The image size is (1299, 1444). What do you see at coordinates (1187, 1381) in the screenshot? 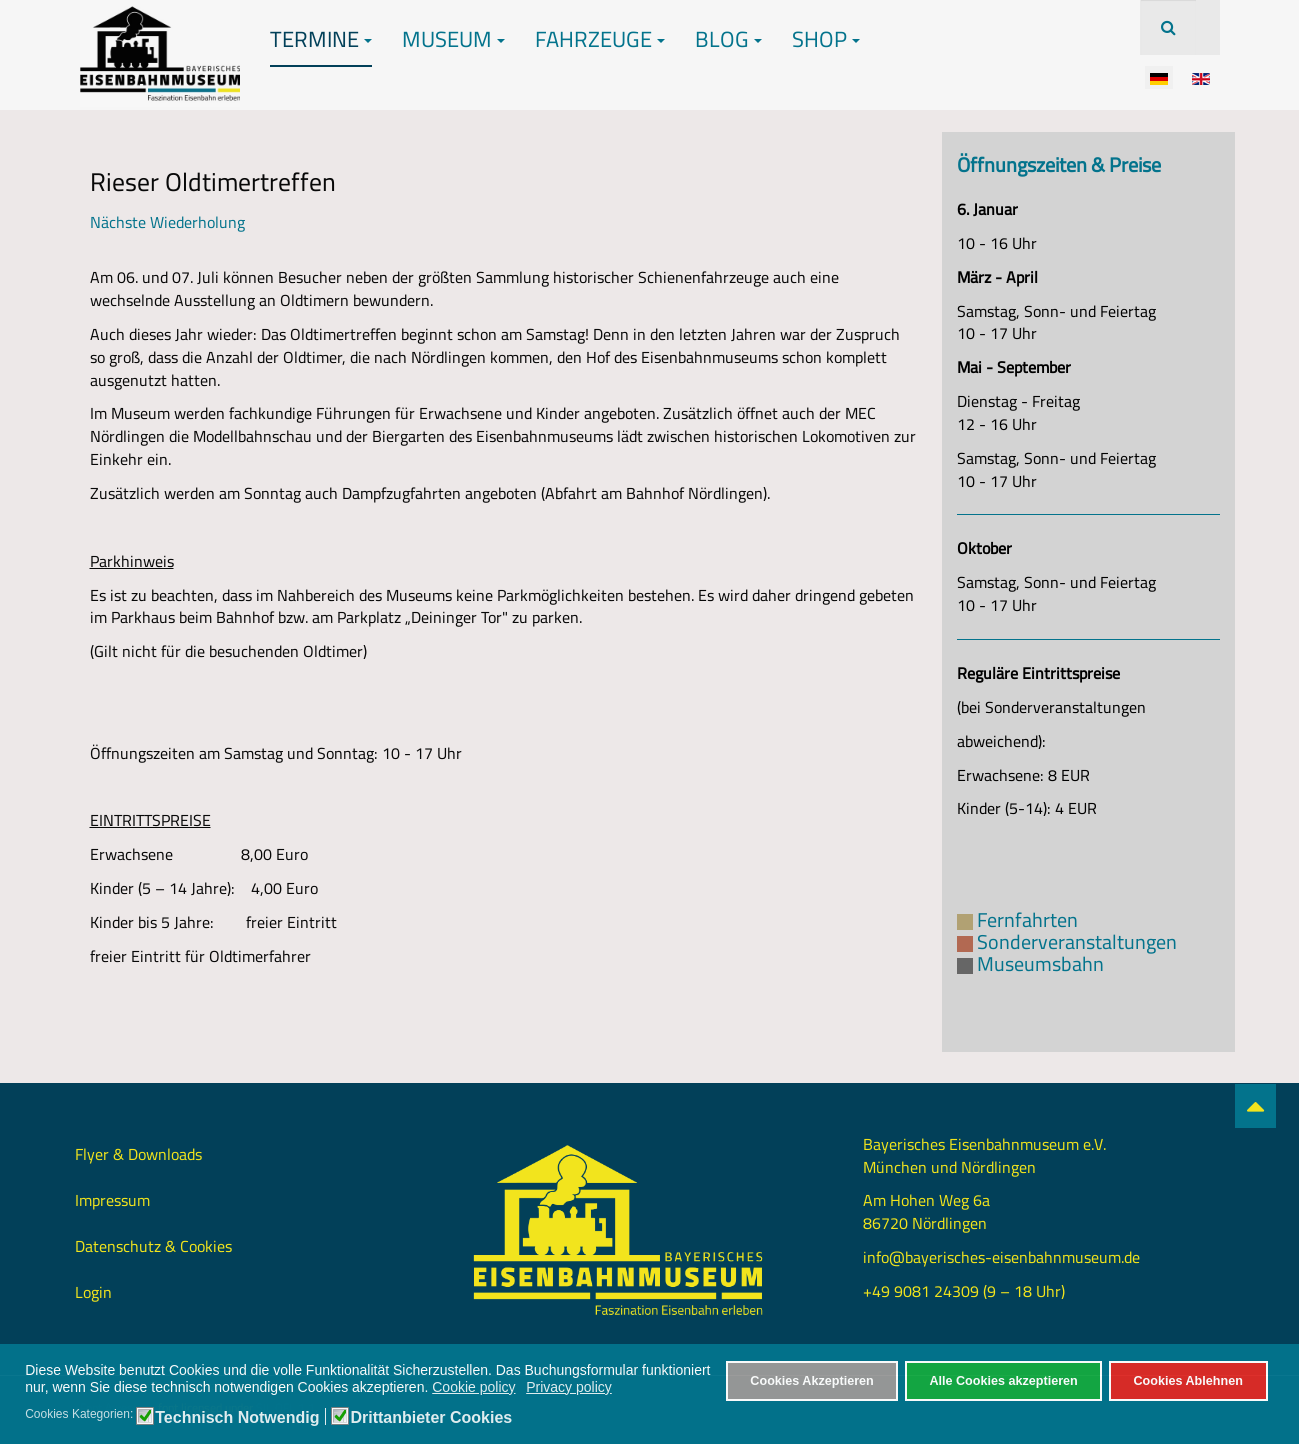
I see `Cookies Ablehnen [button]` at bounding box center [1187, 1381].